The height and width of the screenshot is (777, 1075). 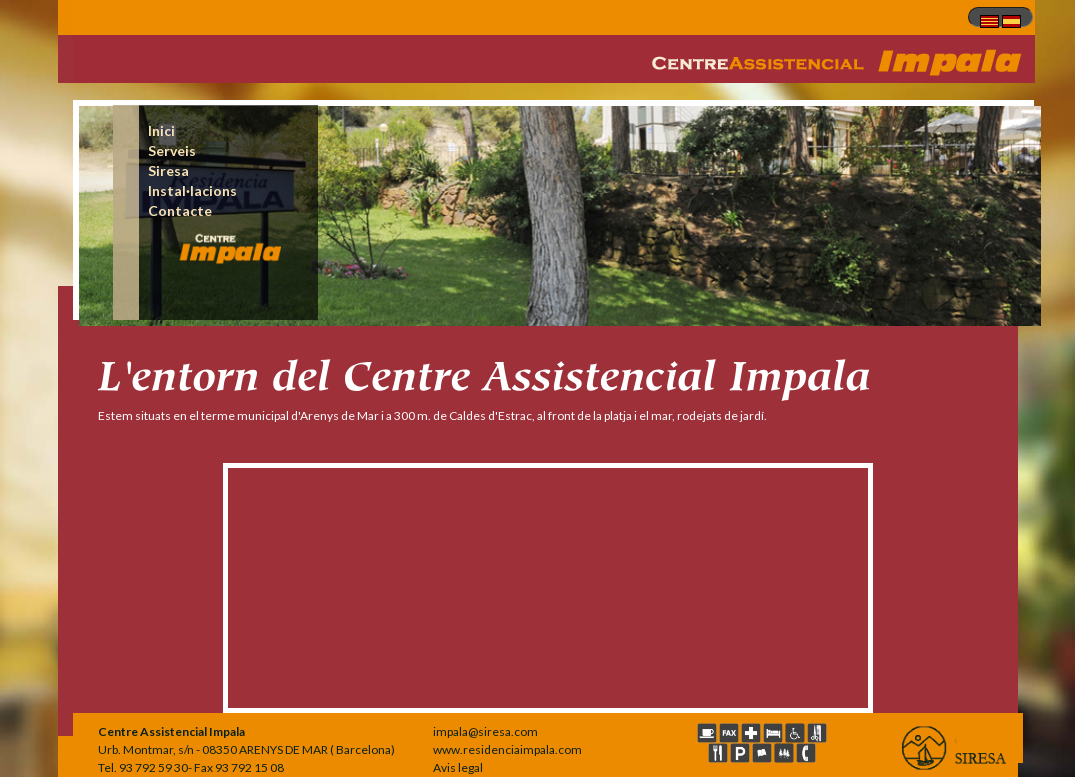 I want to click on Avis legal, so click(x=458, y=767).